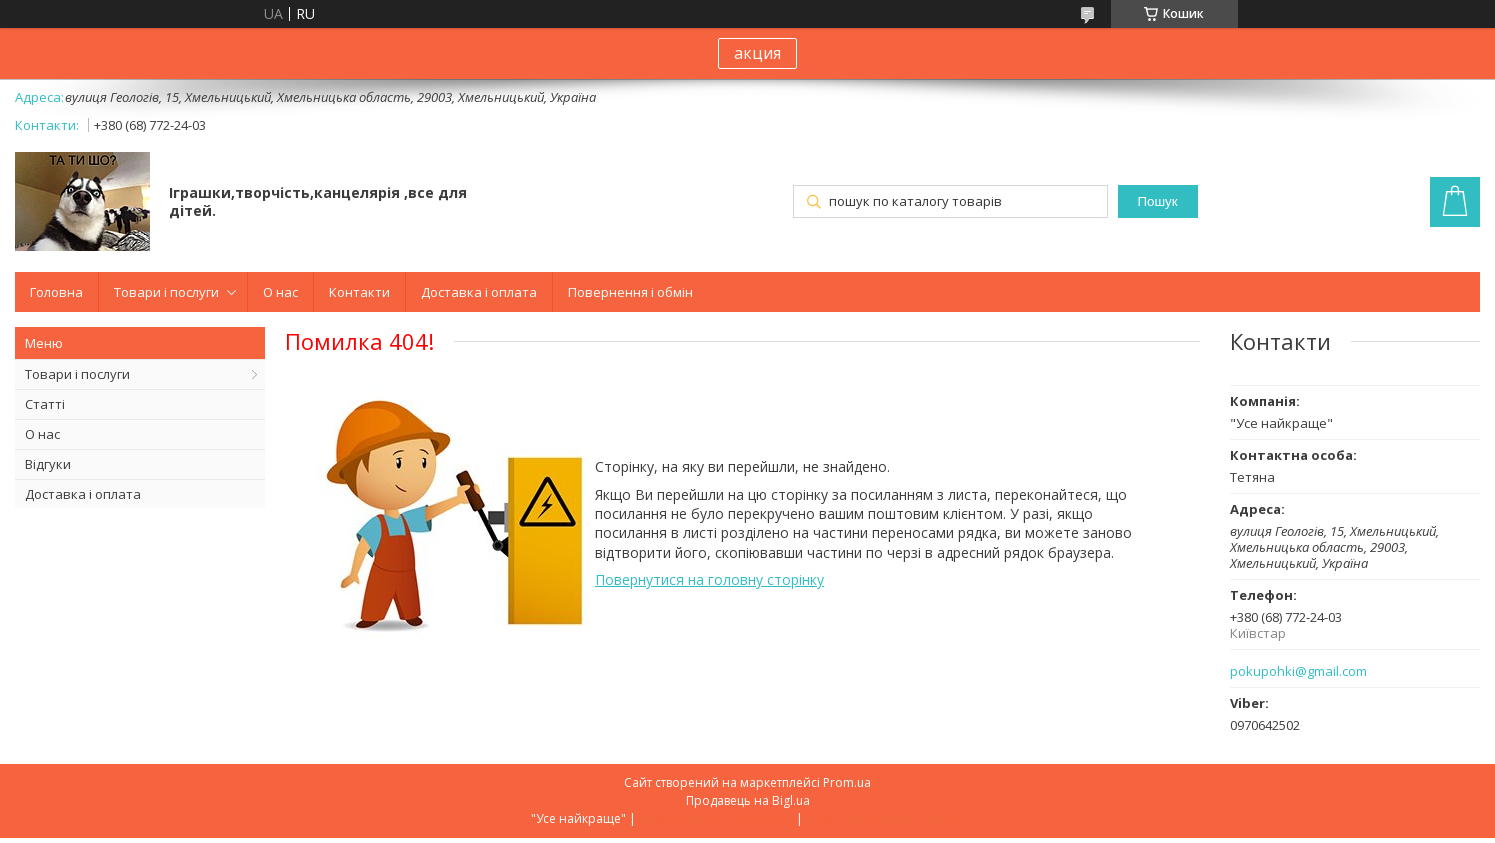  What do you see at coordinates (847, 782) in the screenshot?
I see `Prom.ua` at bounding box center [847, 782].